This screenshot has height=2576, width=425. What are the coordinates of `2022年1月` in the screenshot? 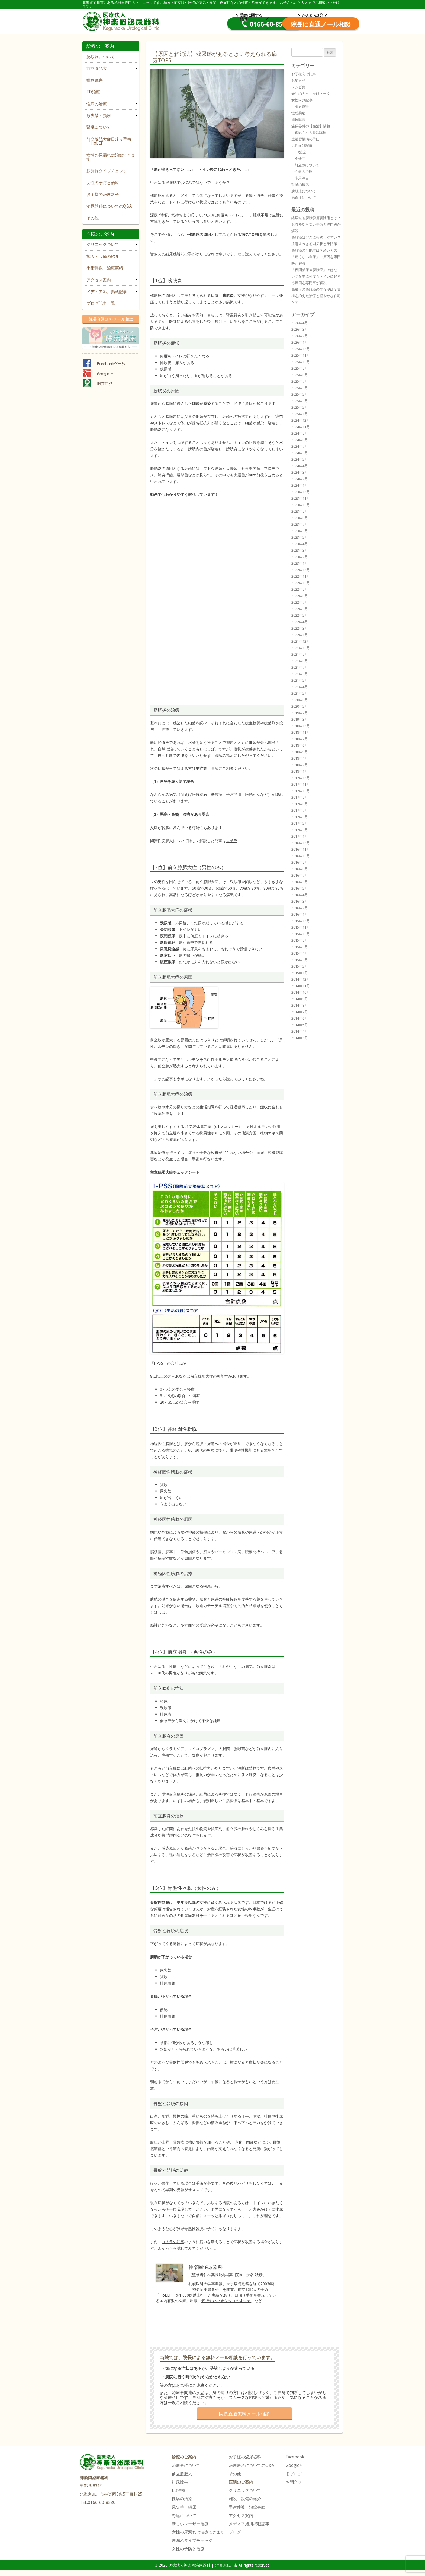 It's located at (299, 634).